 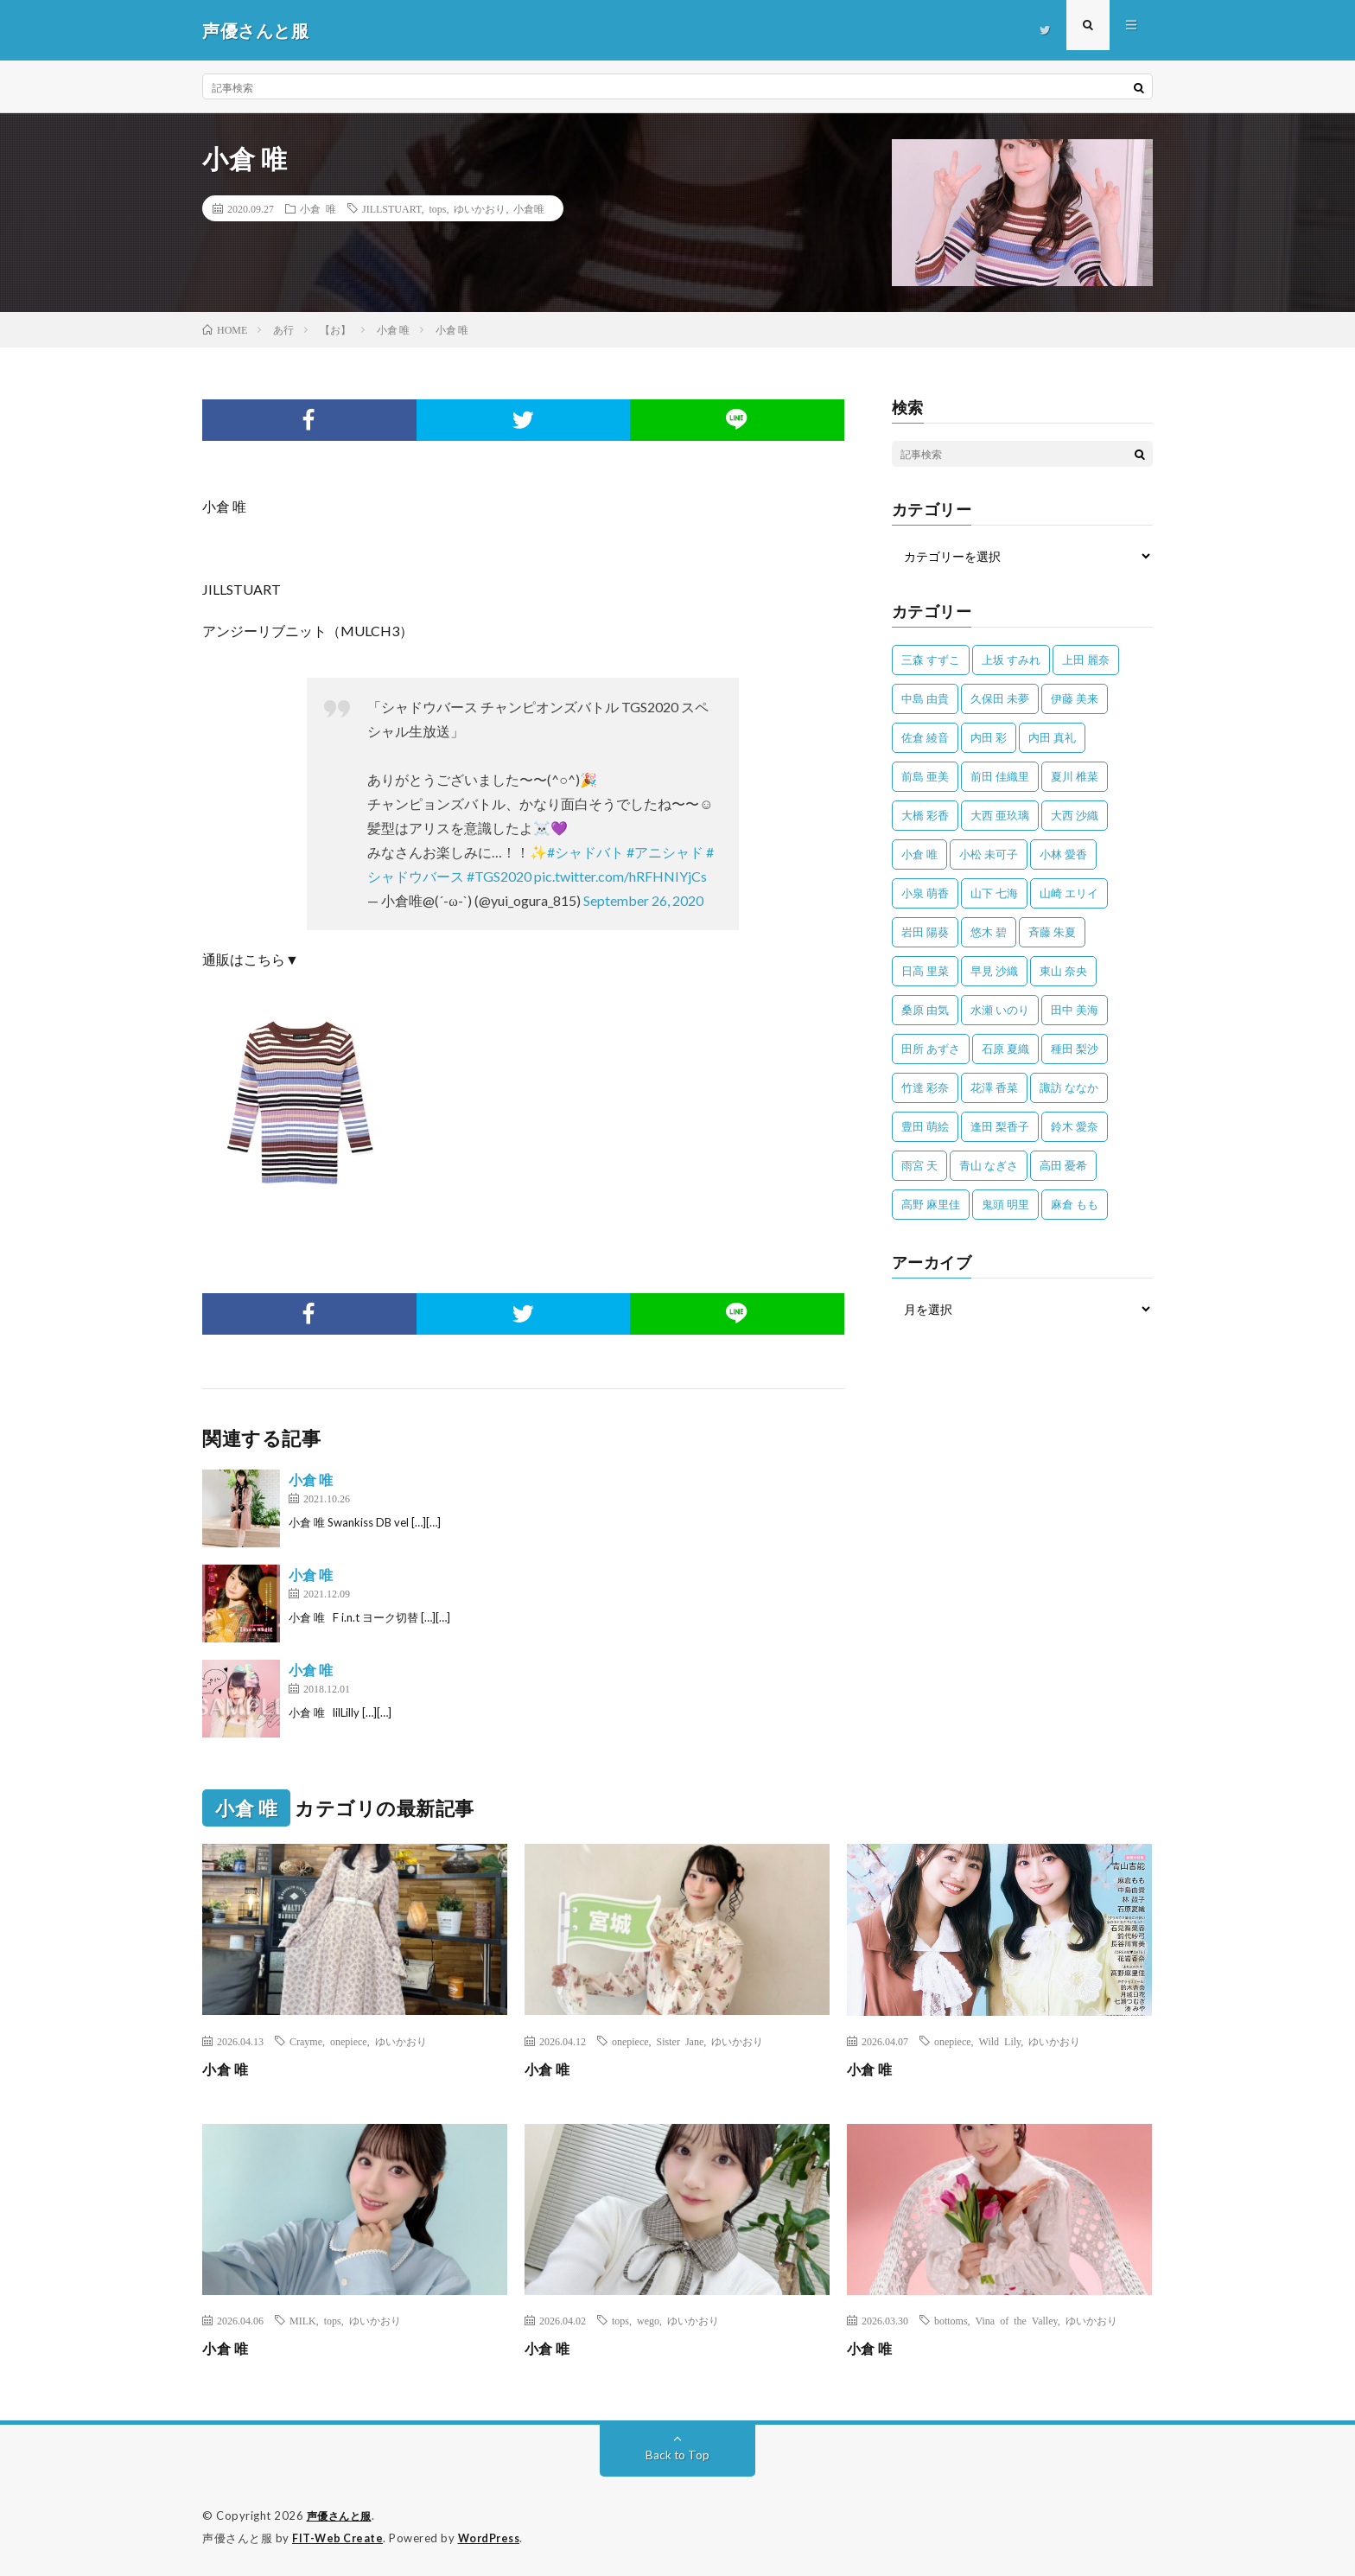 What do you see at coordinates (302, 2320) in the screenshot?
I see `MILK` at bounding box center [302, 2320].